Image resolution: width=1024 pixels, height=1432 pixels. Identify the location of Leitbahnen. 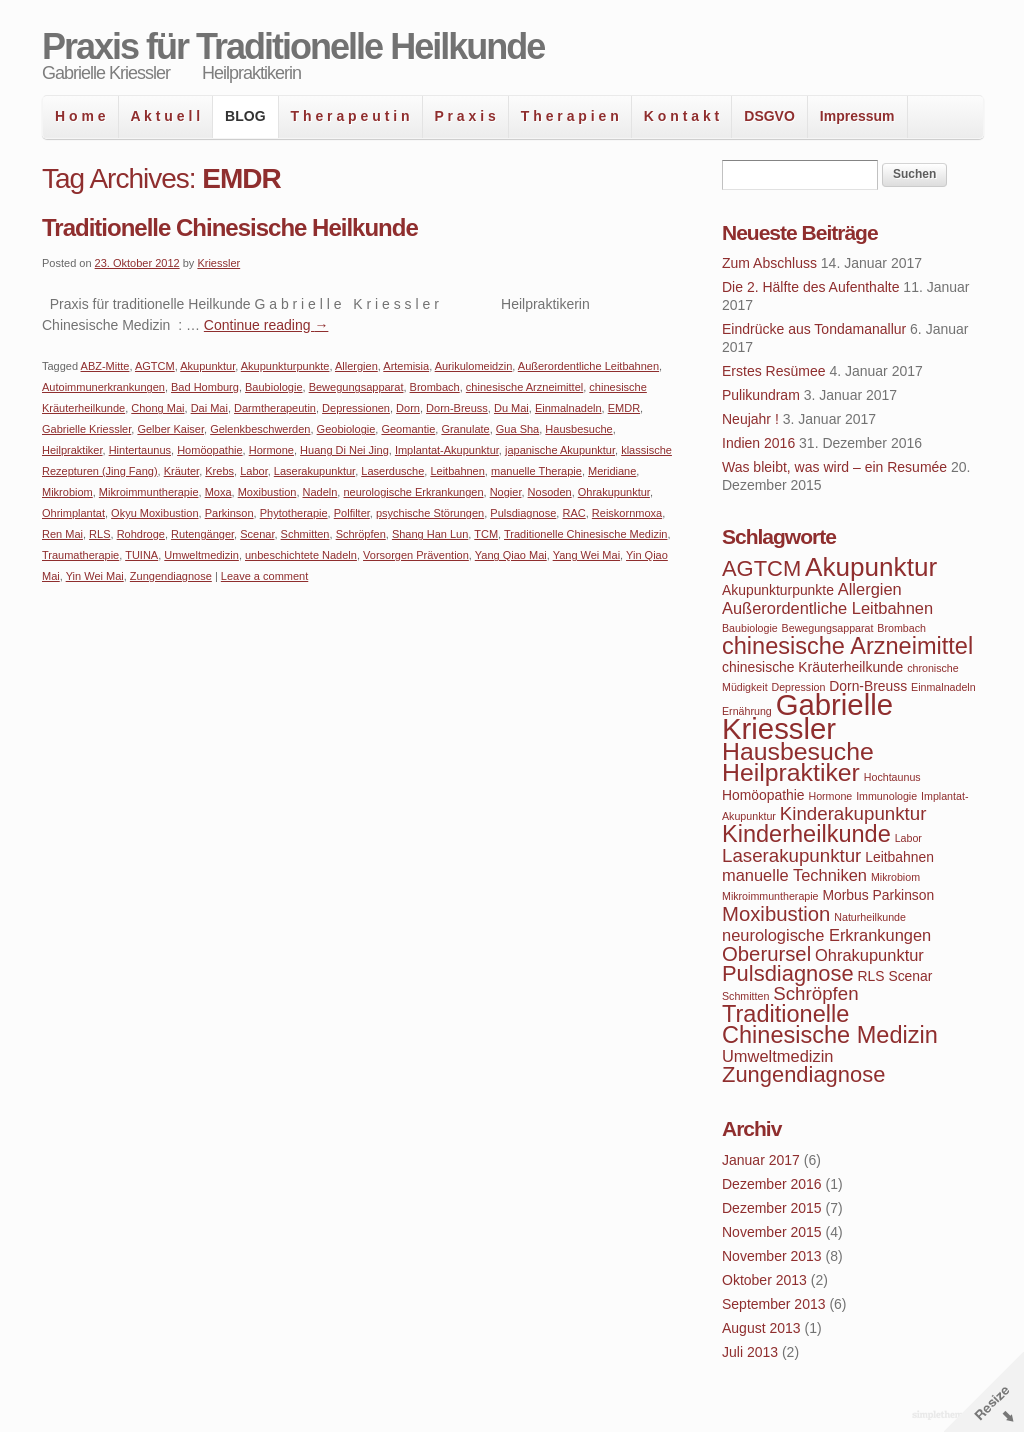
(457, 471).